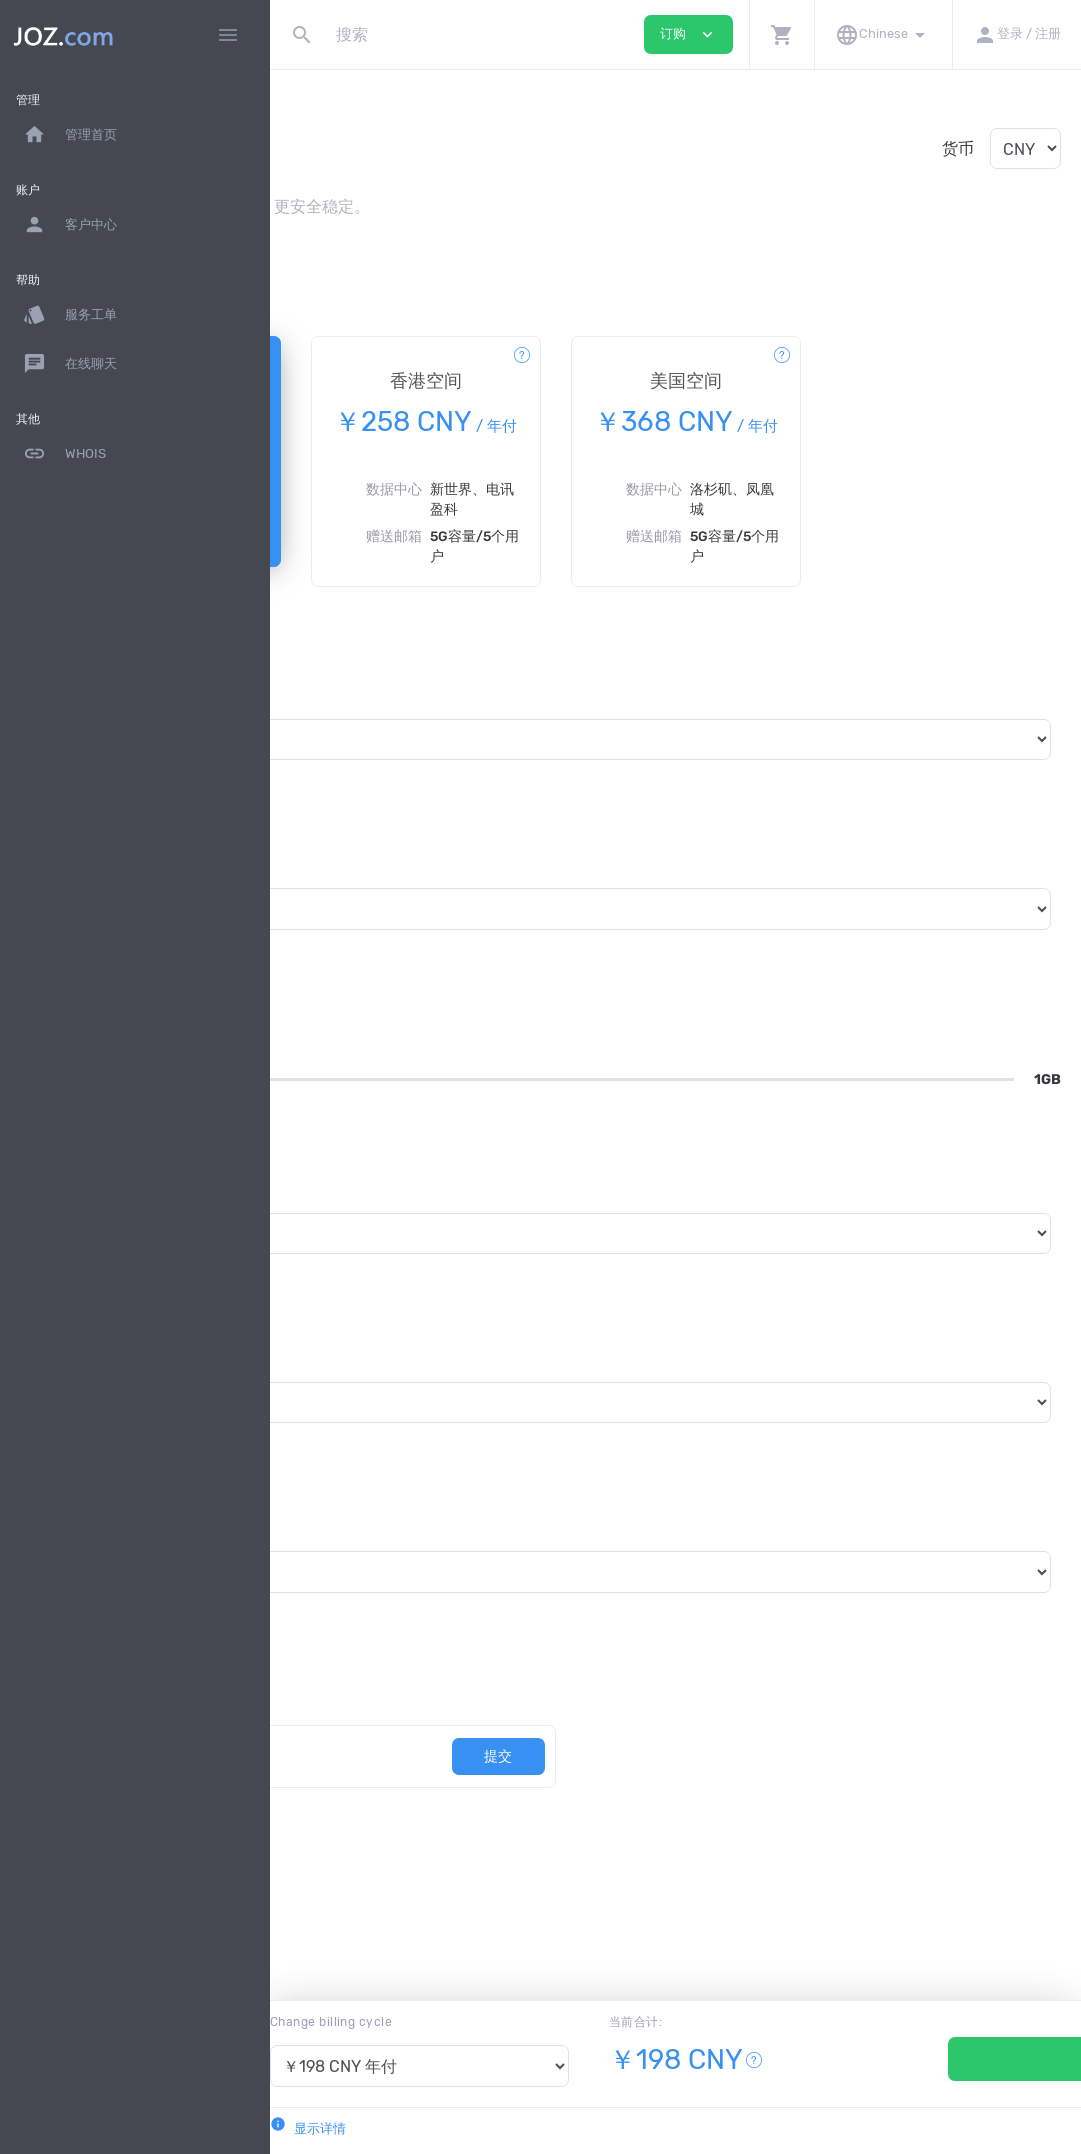 This screenshot has width=1081, height=2154. Describe the element at coordinates (688, 34) in the screenshot. I see `订购 [button]` at that location.